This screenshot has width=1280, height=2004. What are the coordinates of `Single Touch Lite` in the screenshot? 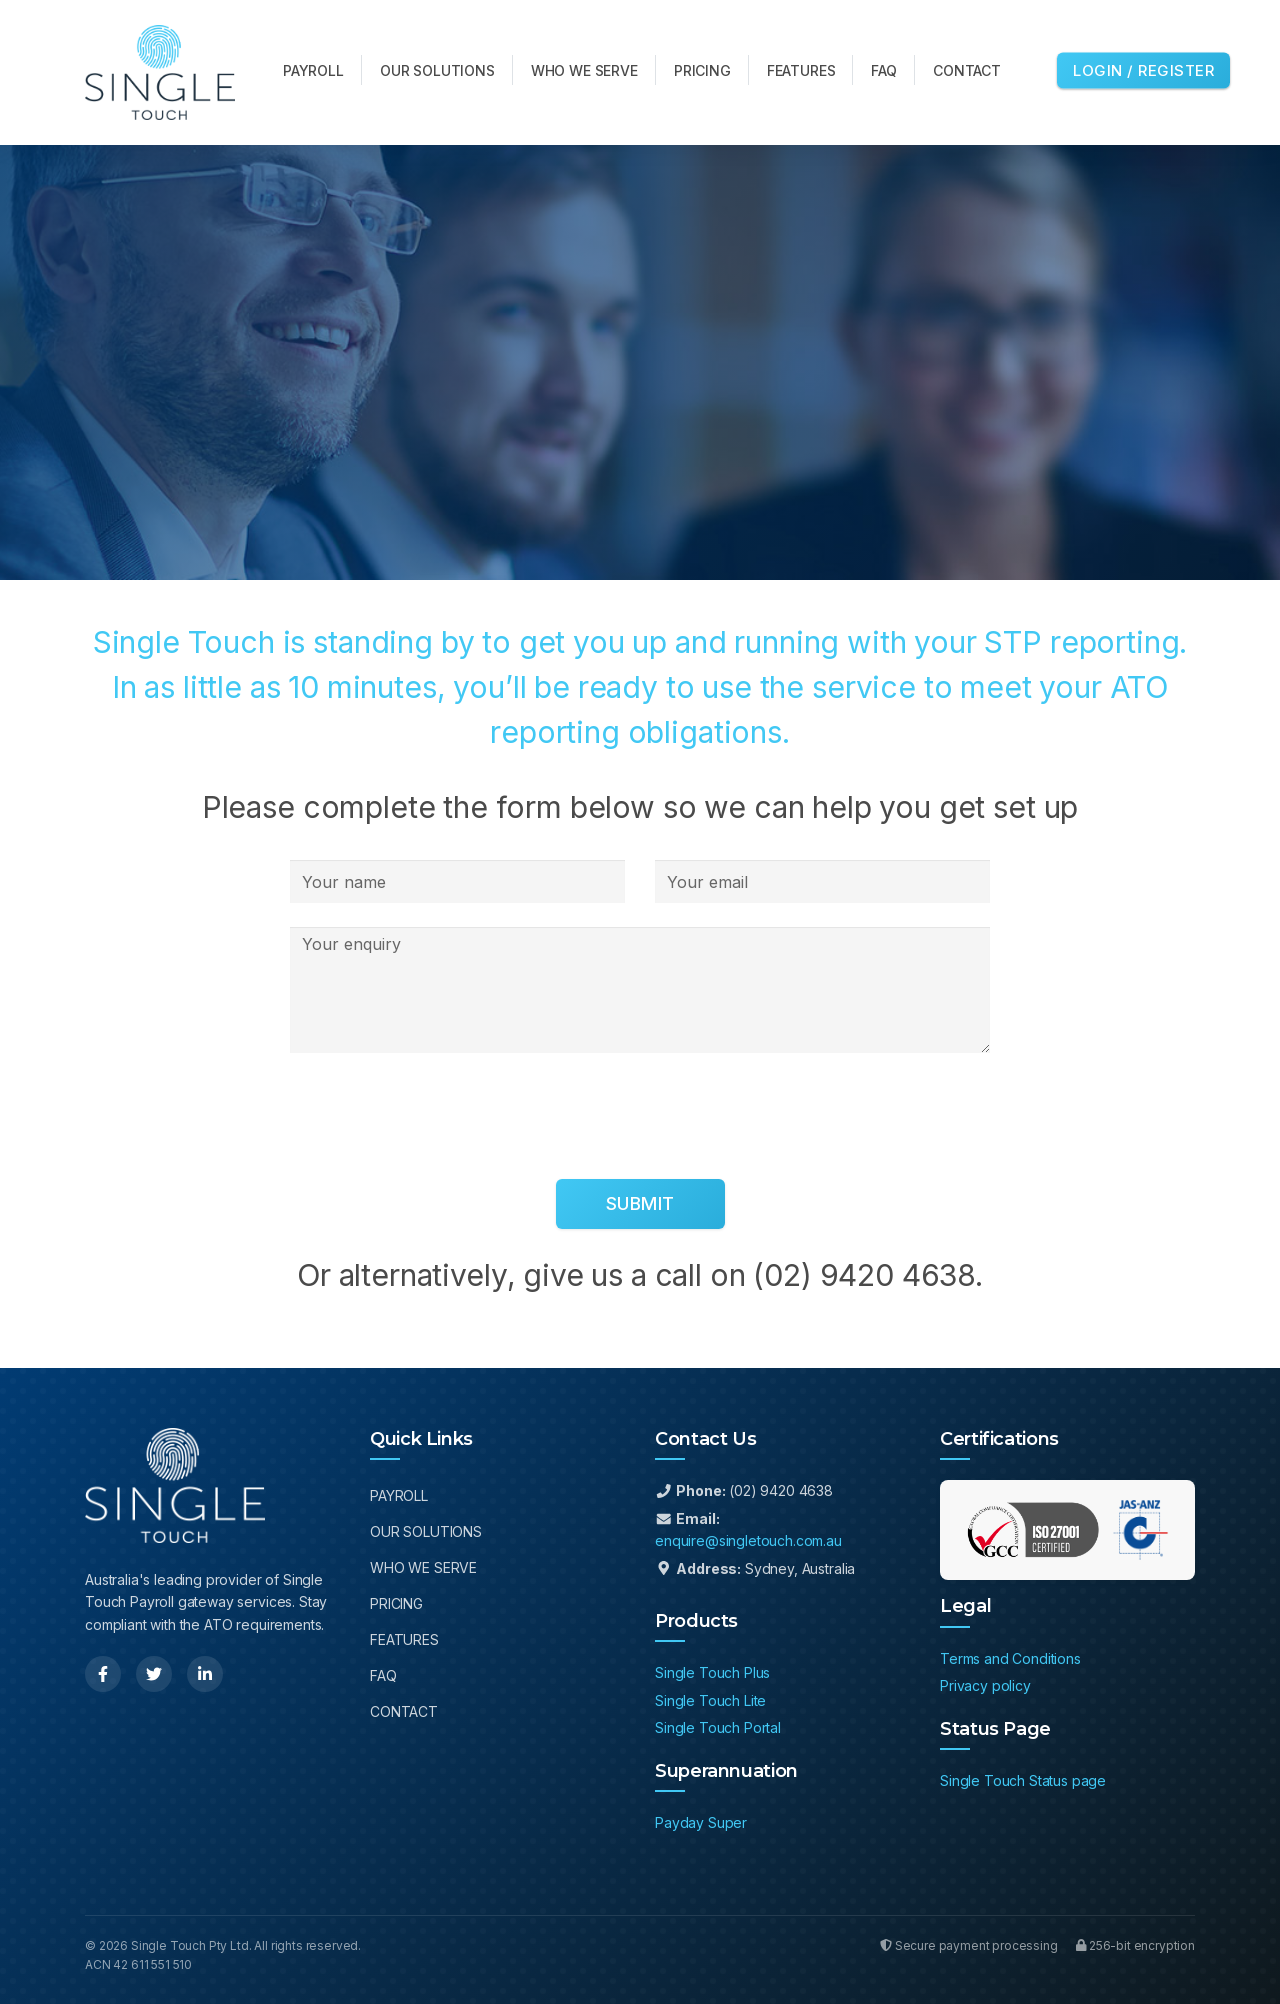 It's located at (710, 1700).